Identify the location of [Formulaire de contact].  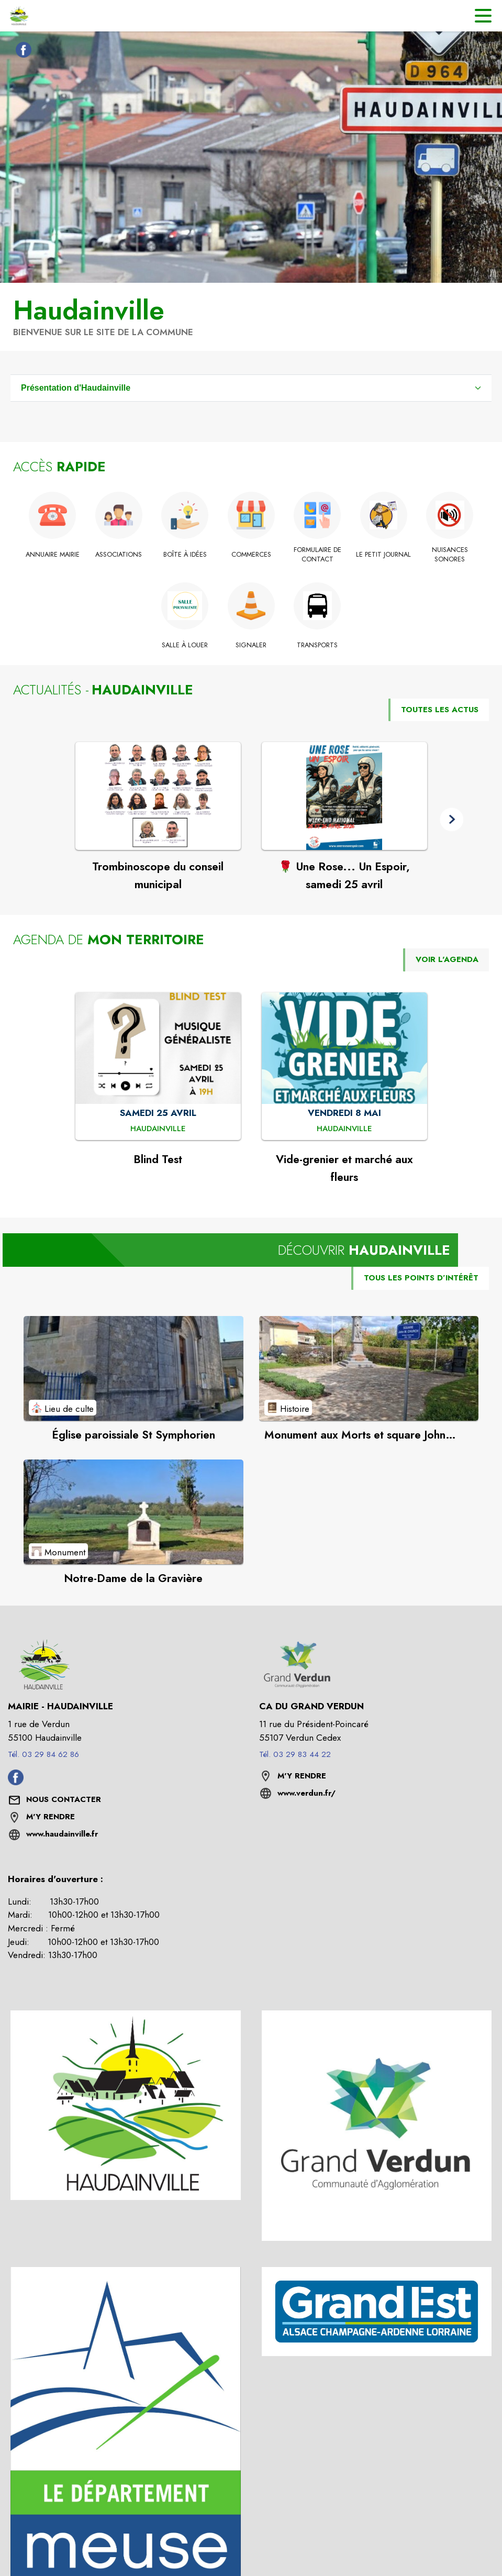
(317, 555).